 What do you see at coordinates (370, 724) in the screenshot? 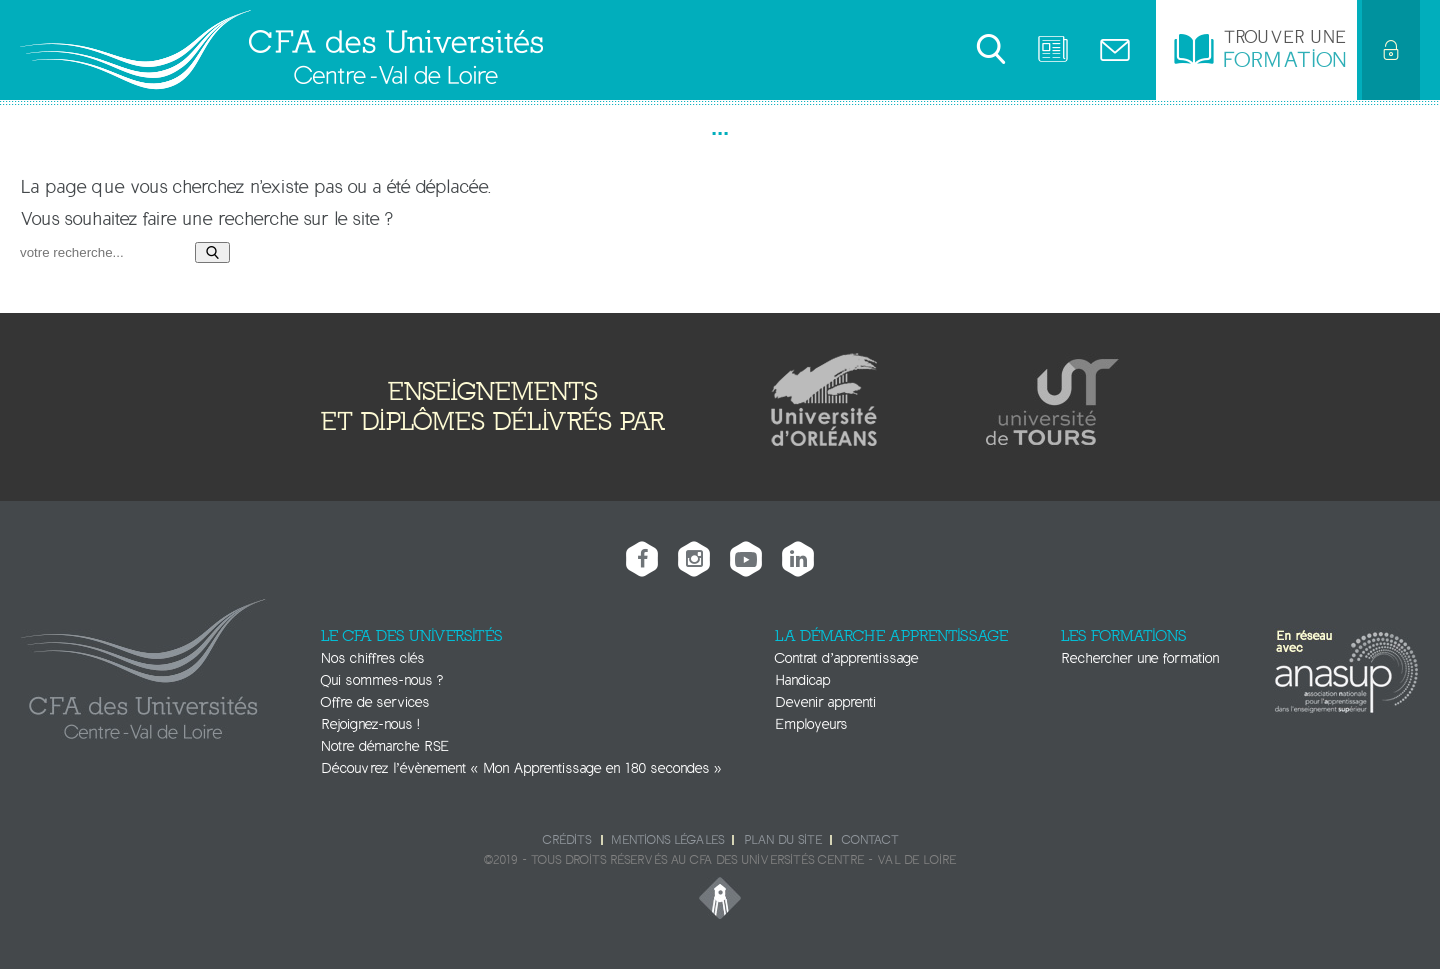
I see `Rejoignez-nous !` at bounding box center [370, 724].